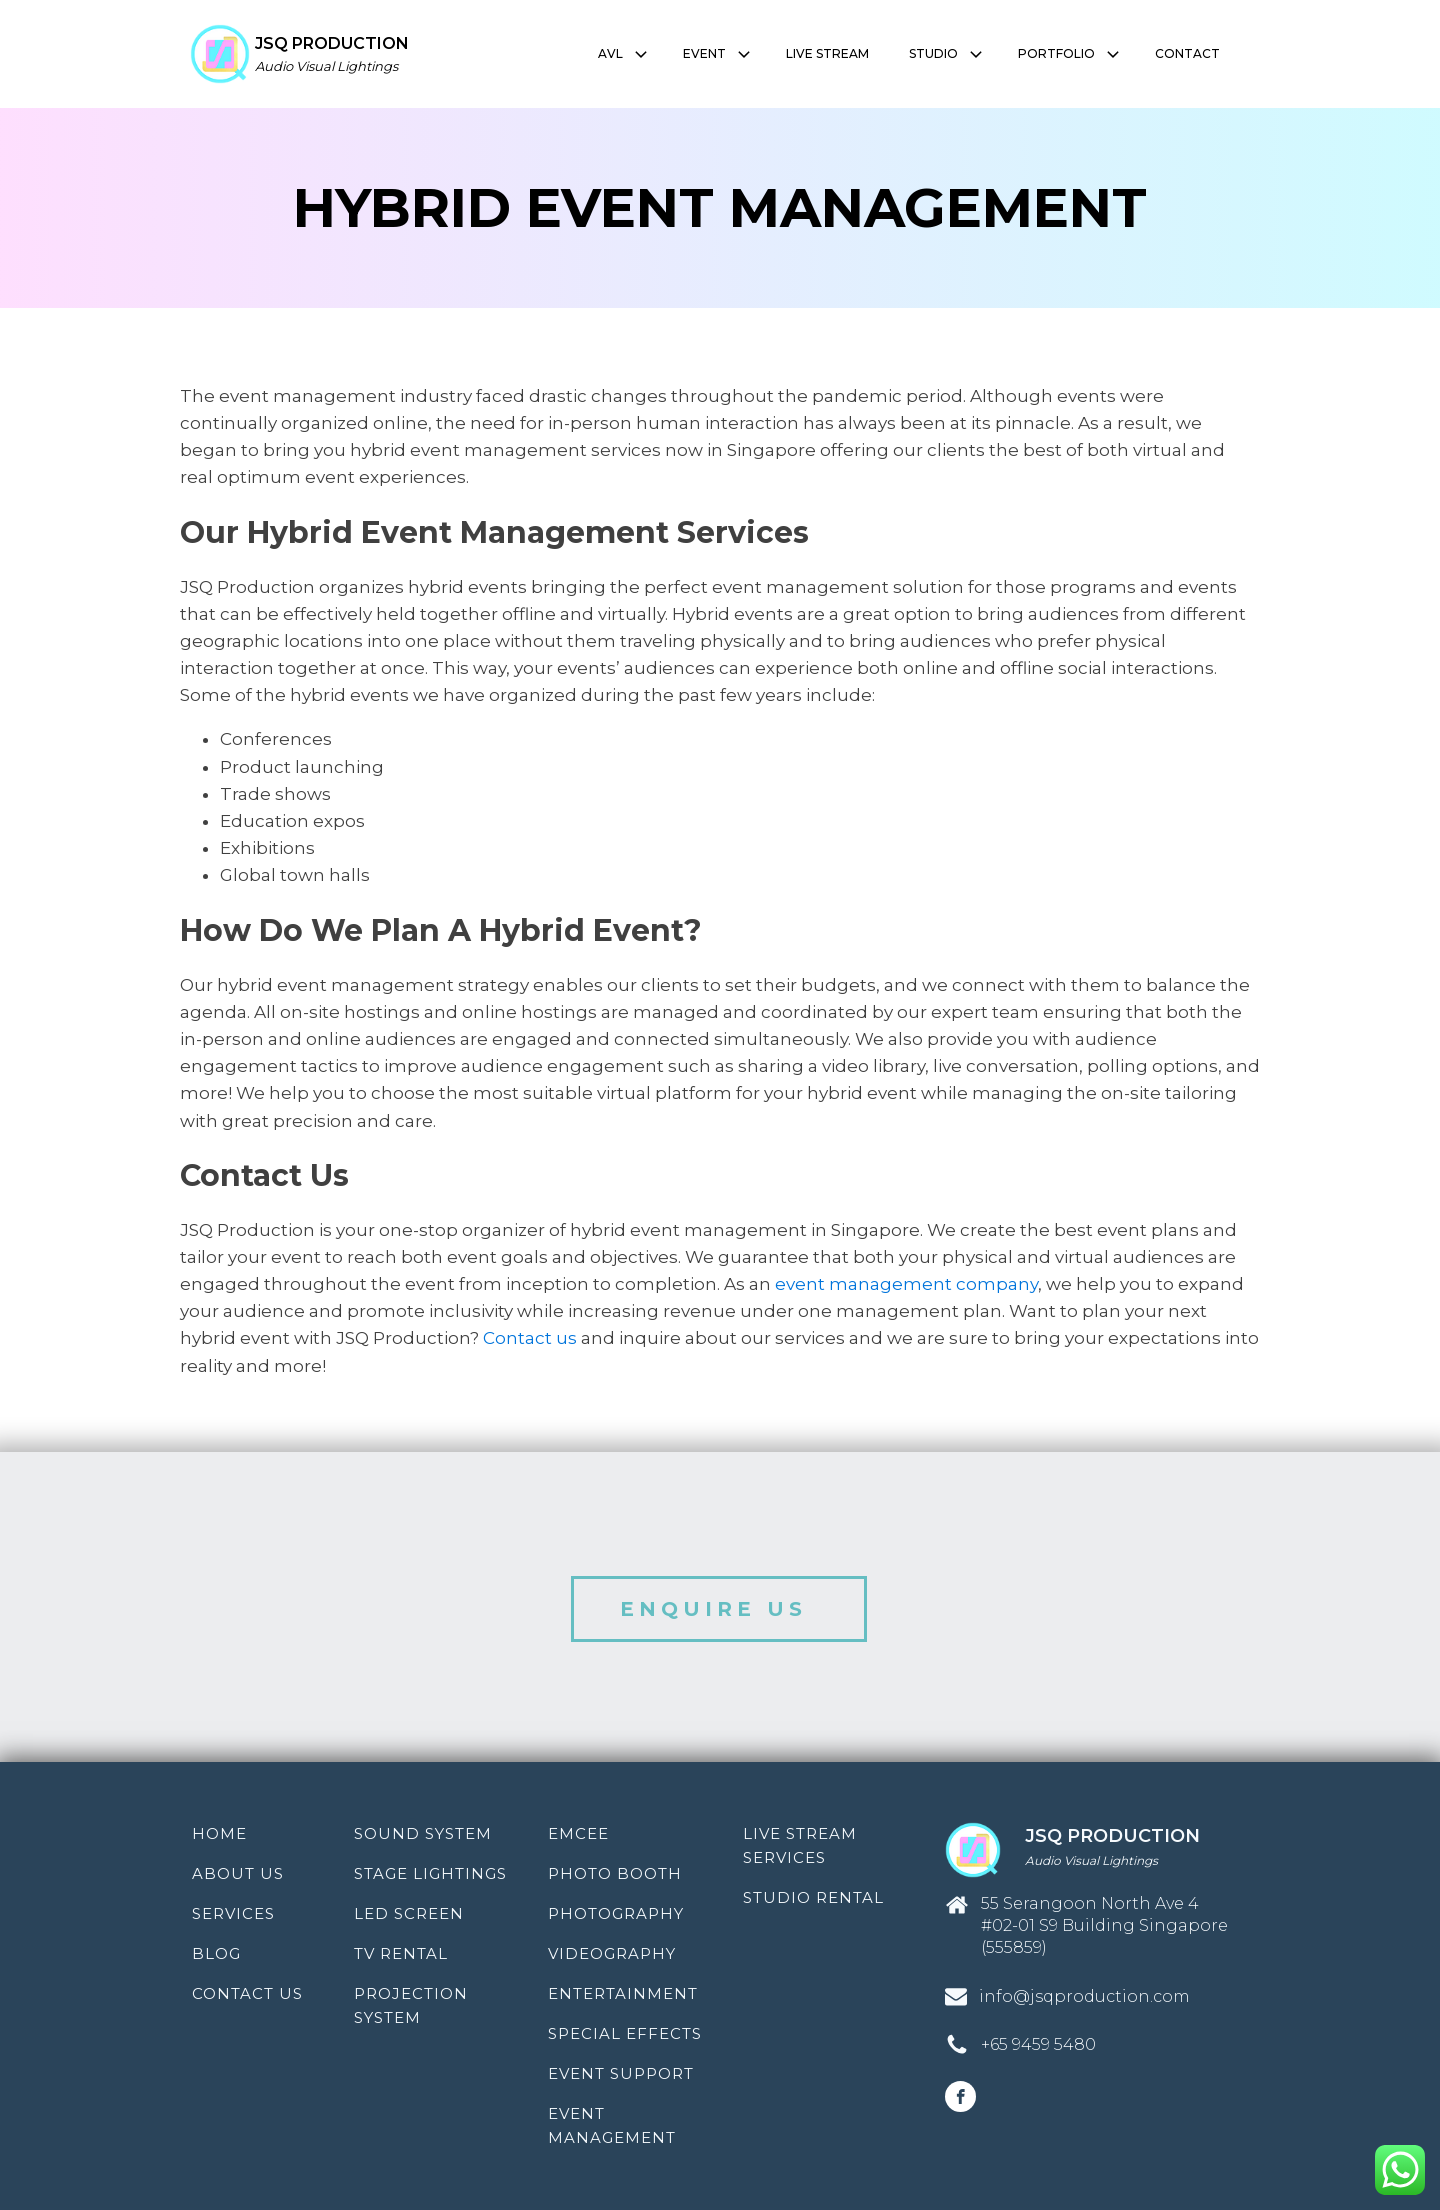 The height and width of the screenshot is (2210, 1440). What do you see at coordinates (247, 1993) in the screenshot?
I see `Contact Us` at bounding box center [247, 1993].